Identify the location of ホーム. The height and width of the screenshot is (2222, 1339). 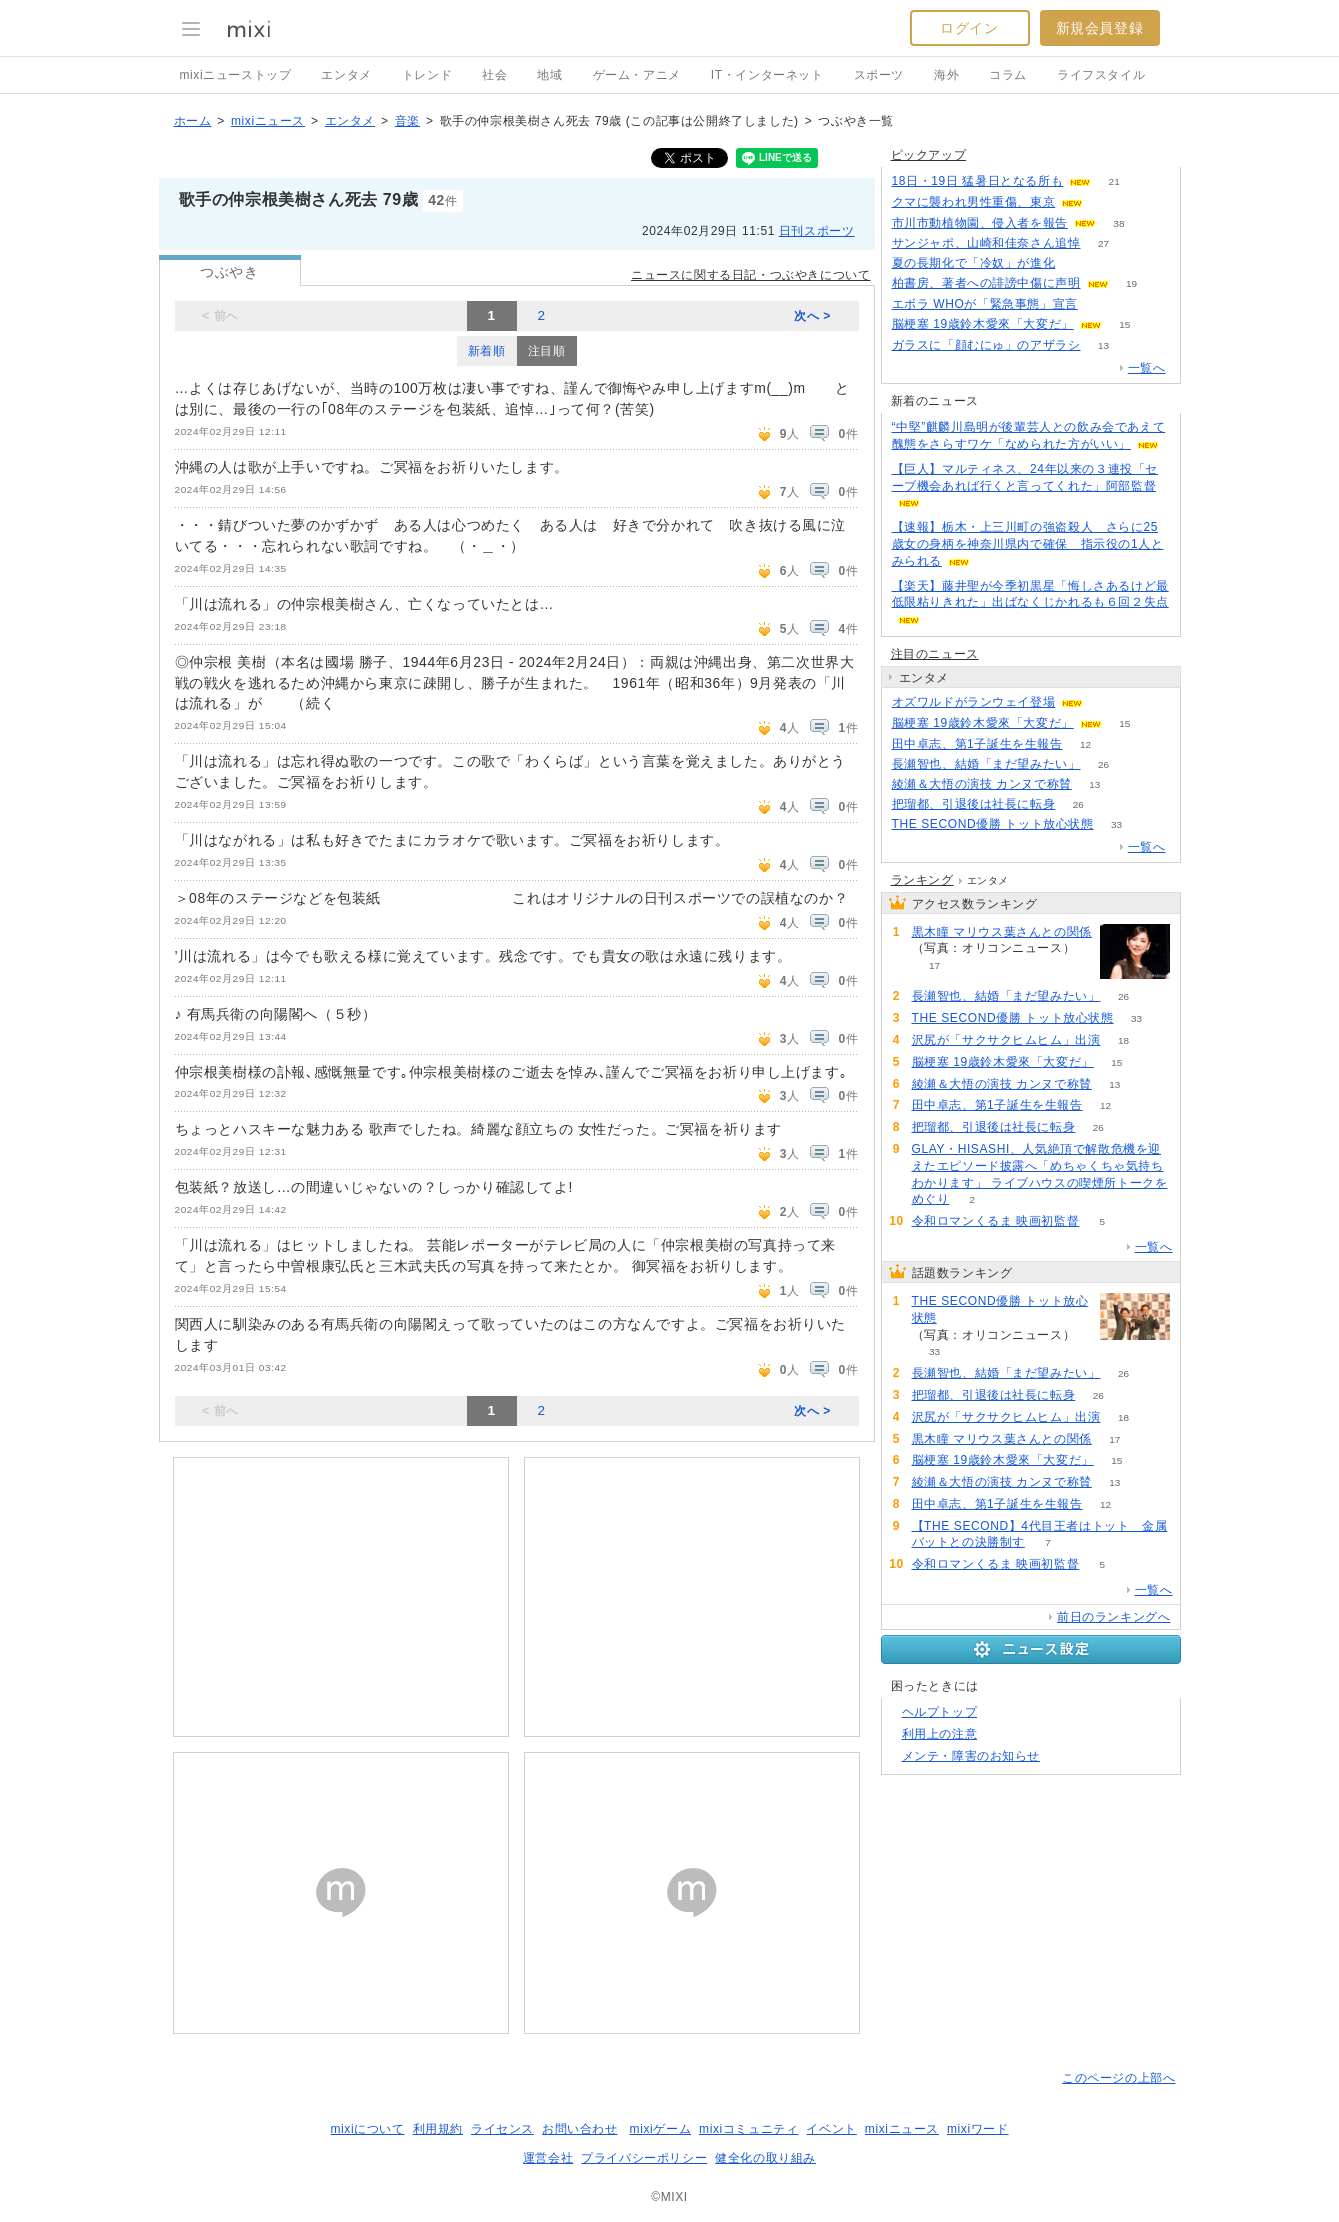
(193, 121).